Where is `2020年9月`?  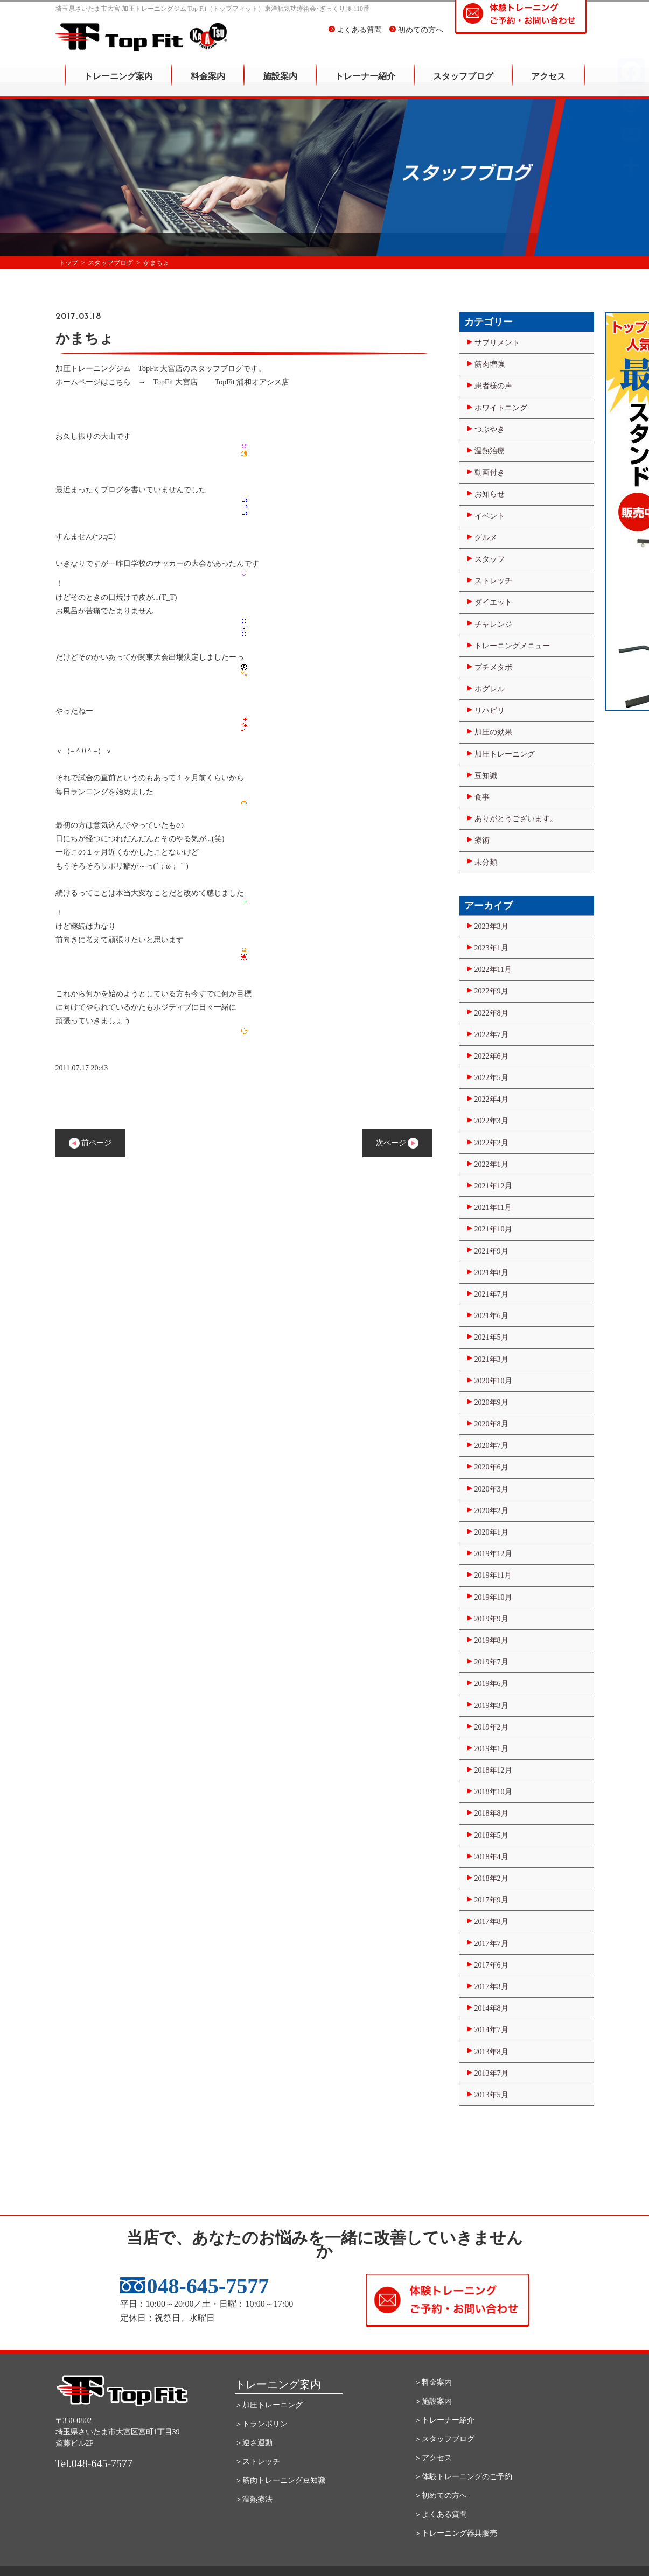
2020年9月 is located at coordinates (491, 1402).